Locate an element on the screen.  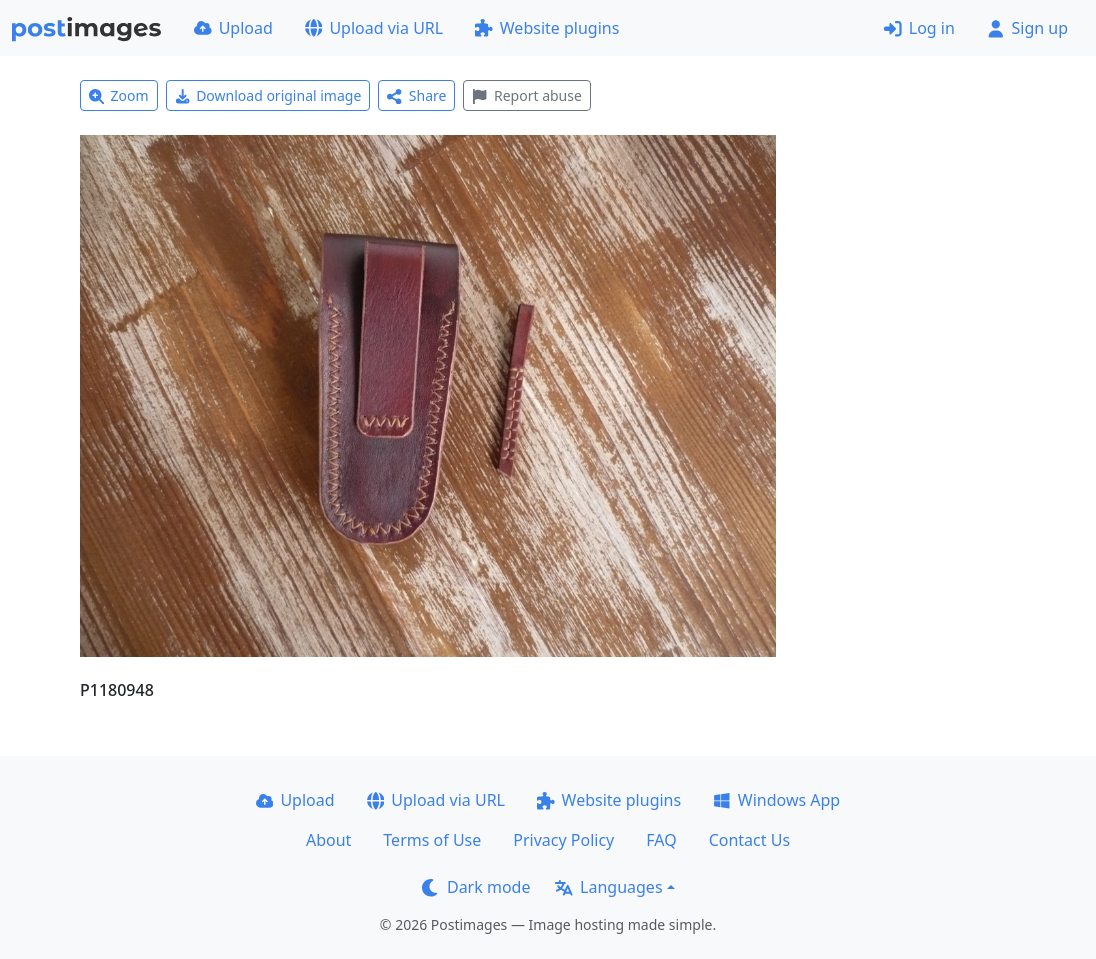
Terms of Use is located at coordinates (432, 840).